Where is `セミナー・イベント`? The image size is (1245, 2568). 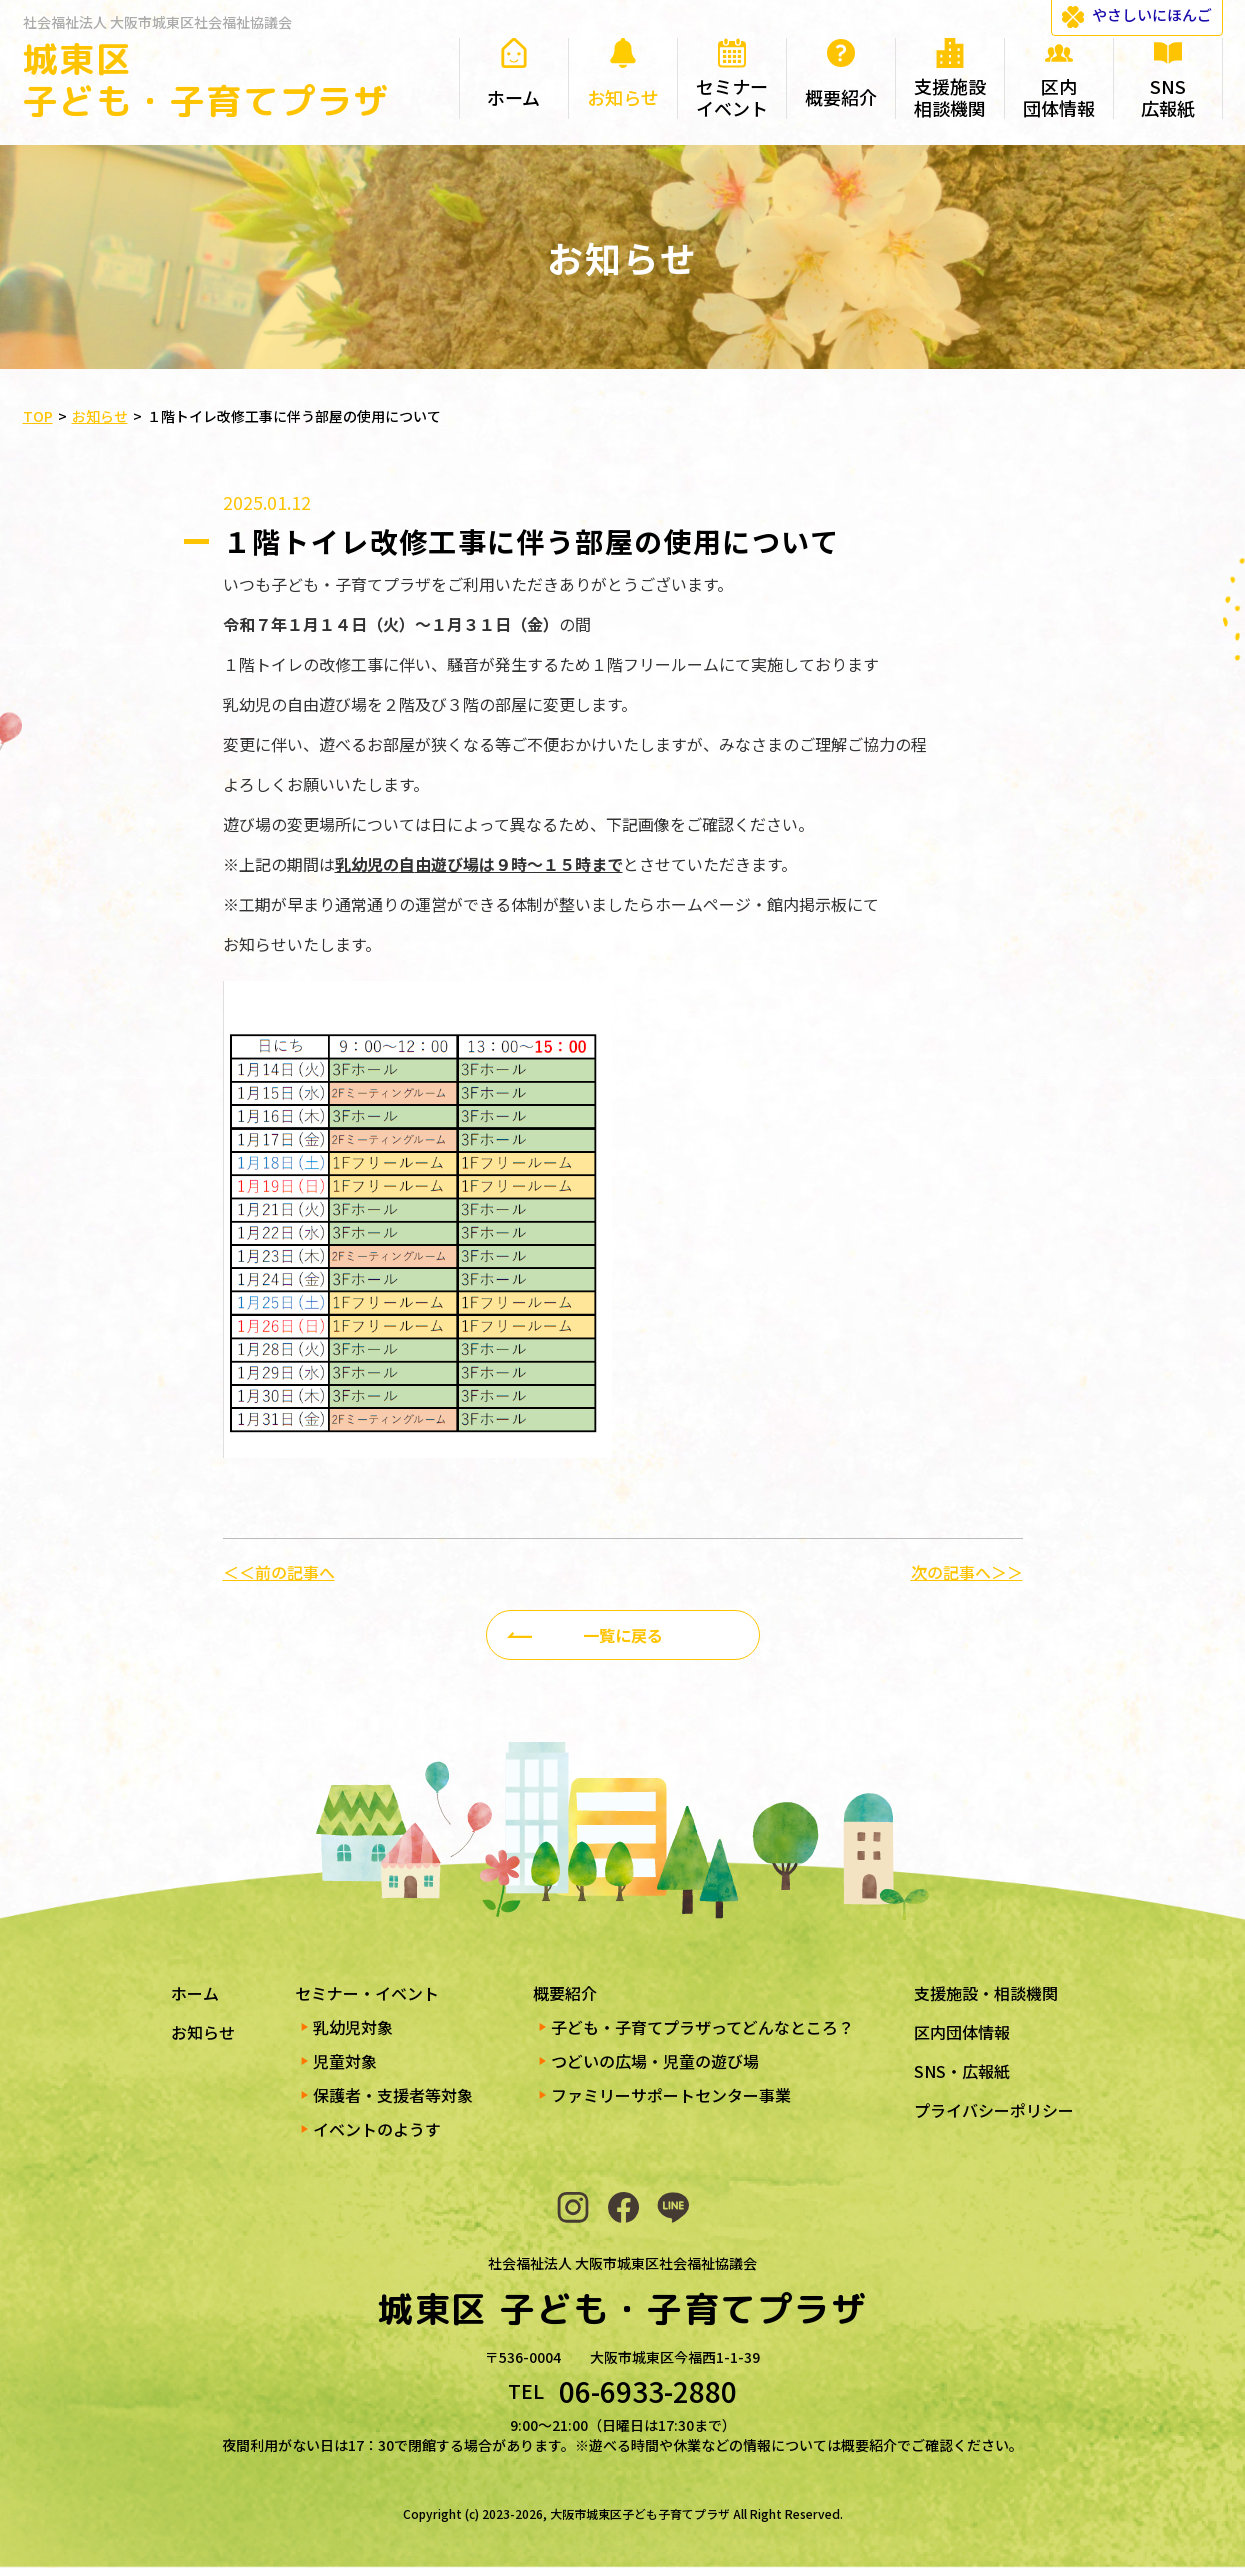
セミナー・イベント is located at coordinates (367, 1993).